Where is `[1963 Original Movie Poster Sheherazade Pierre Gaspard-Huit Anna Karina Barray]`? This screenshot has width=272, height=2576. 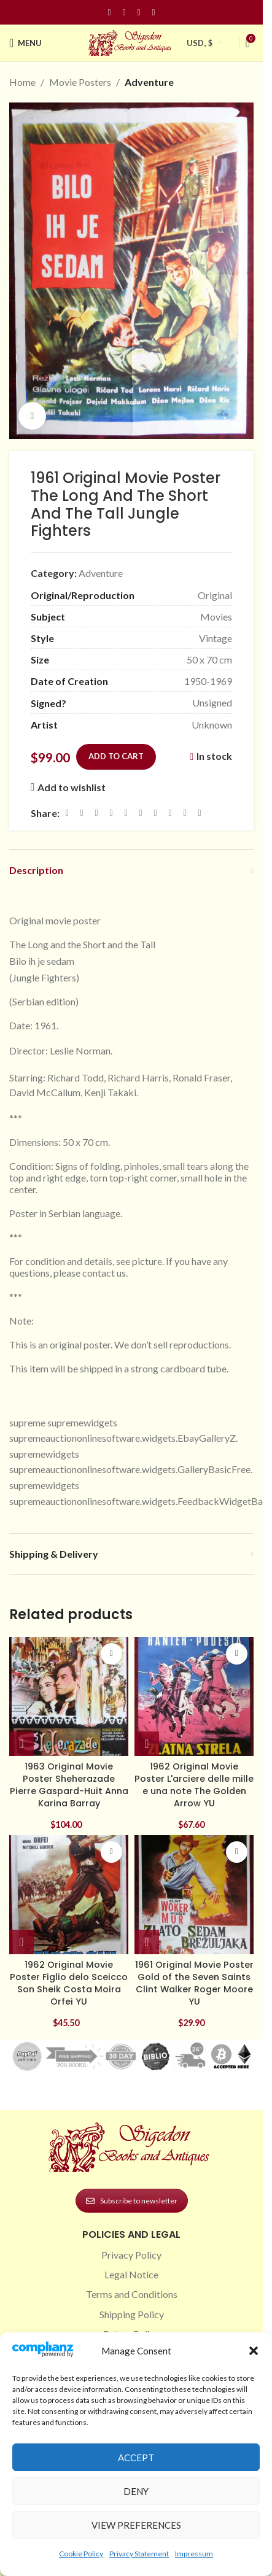 [1963 Original Movie Poster Sheherazade Pierre Gaspard-Huit Anna Karina Barray] is located at coordinates (68, 1696).